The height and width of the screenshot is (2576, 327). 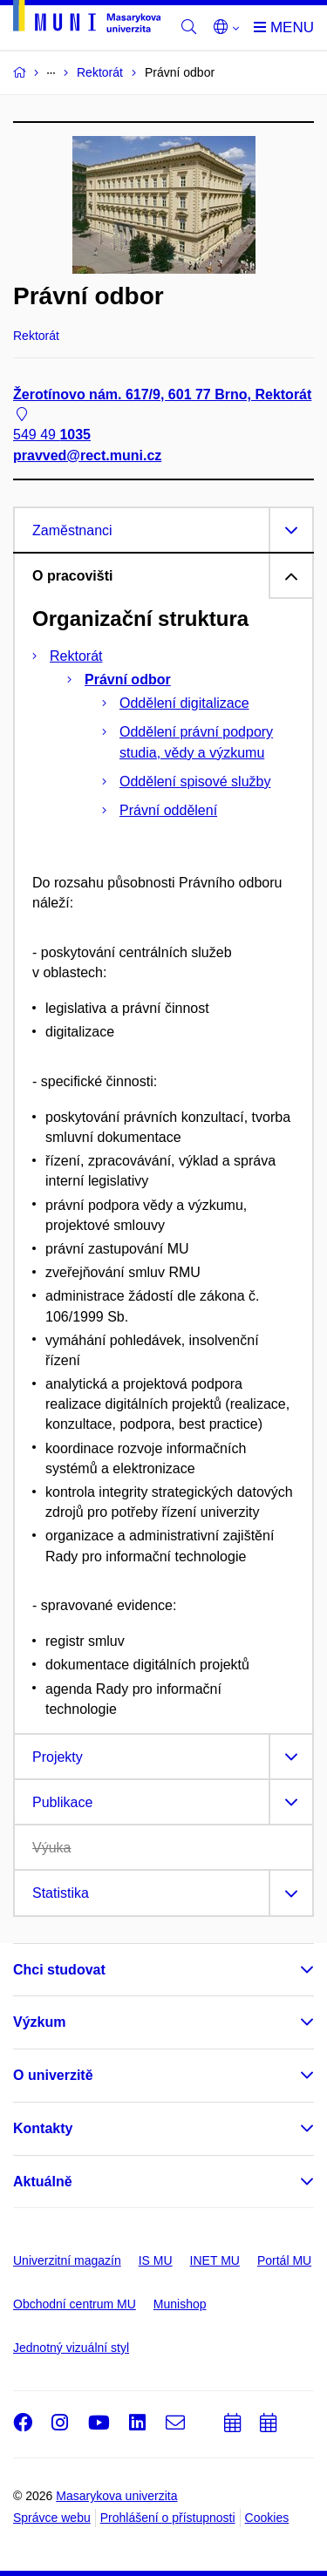 What do you see at coordinates (267, 2518) in the screenshot?
I see `Cookies` at bounding box center [267, 2518].